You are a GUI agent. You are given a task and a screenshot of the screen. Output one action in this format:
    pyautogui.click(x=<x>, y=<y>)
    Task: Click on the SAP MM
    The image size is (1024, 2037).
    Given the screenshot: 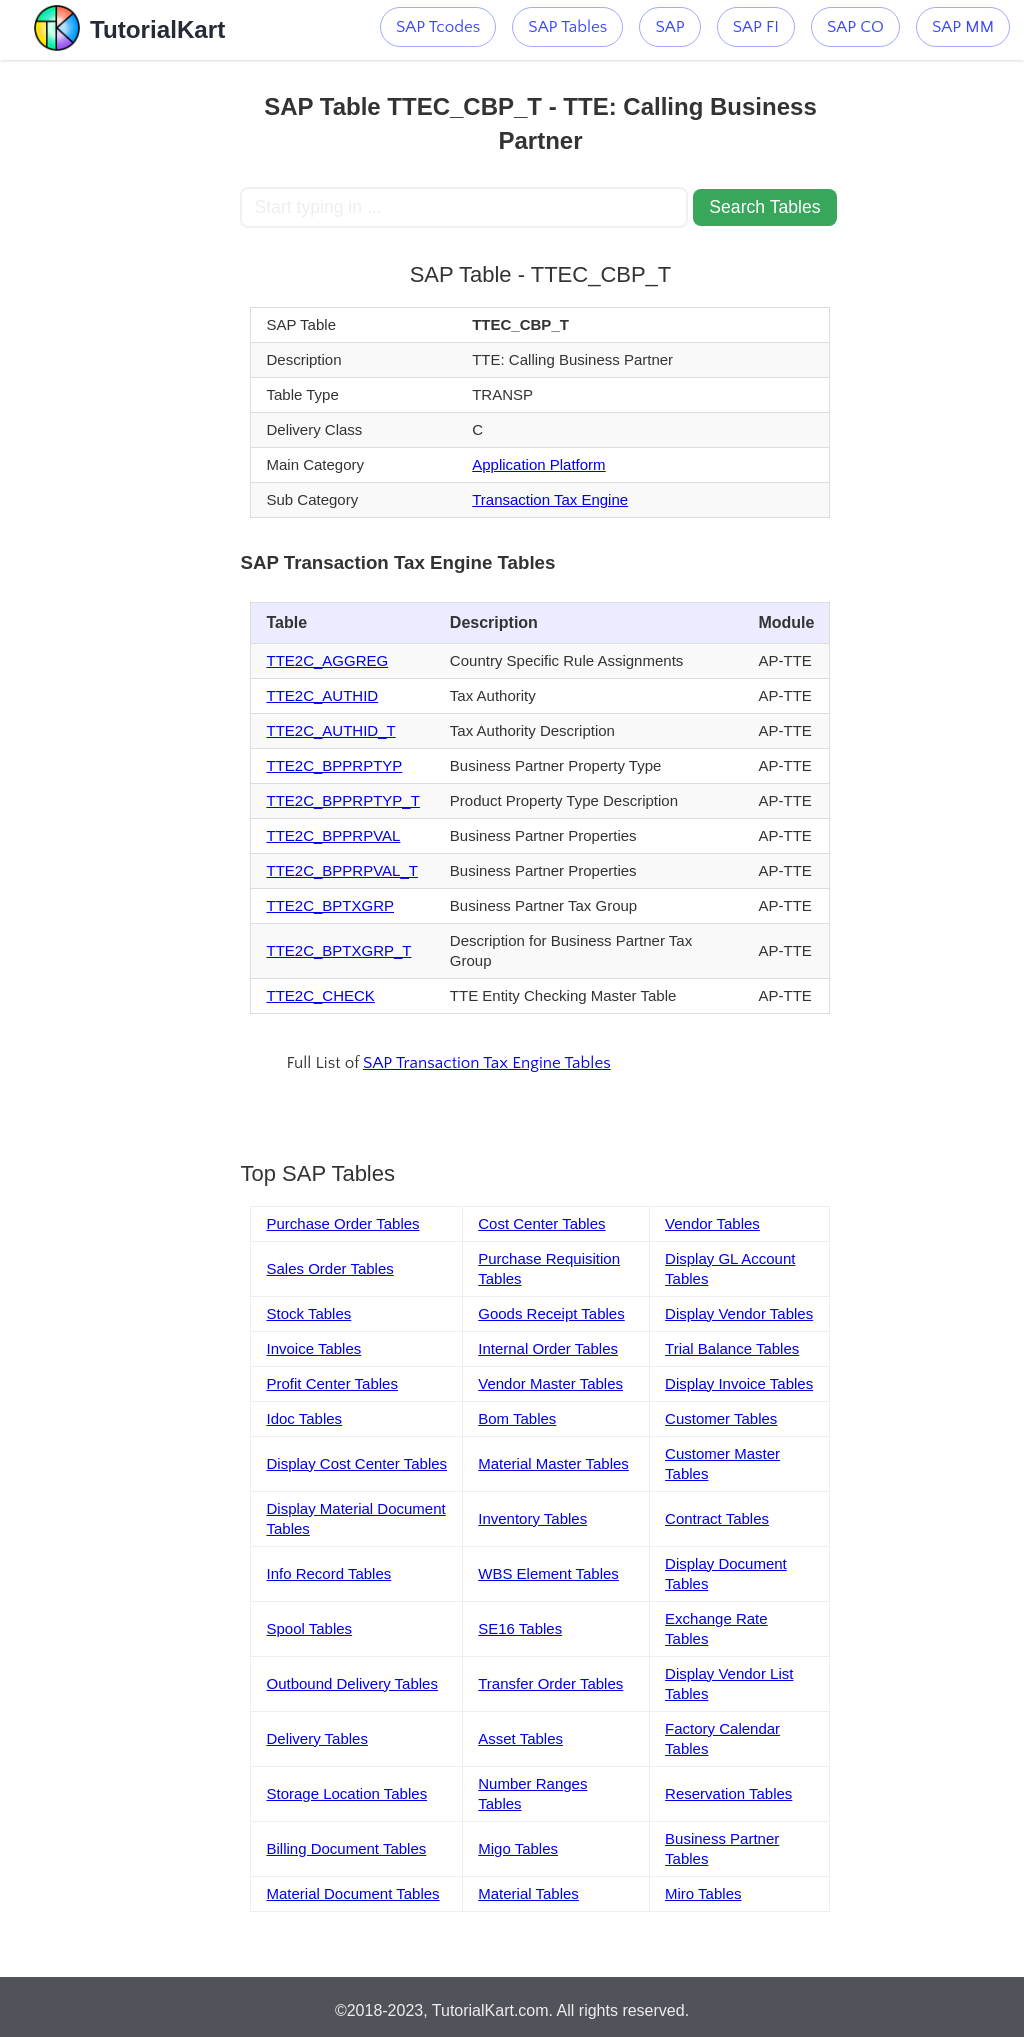 What is the action you would take?
    pyautogui.click(x=963, y=27)
    